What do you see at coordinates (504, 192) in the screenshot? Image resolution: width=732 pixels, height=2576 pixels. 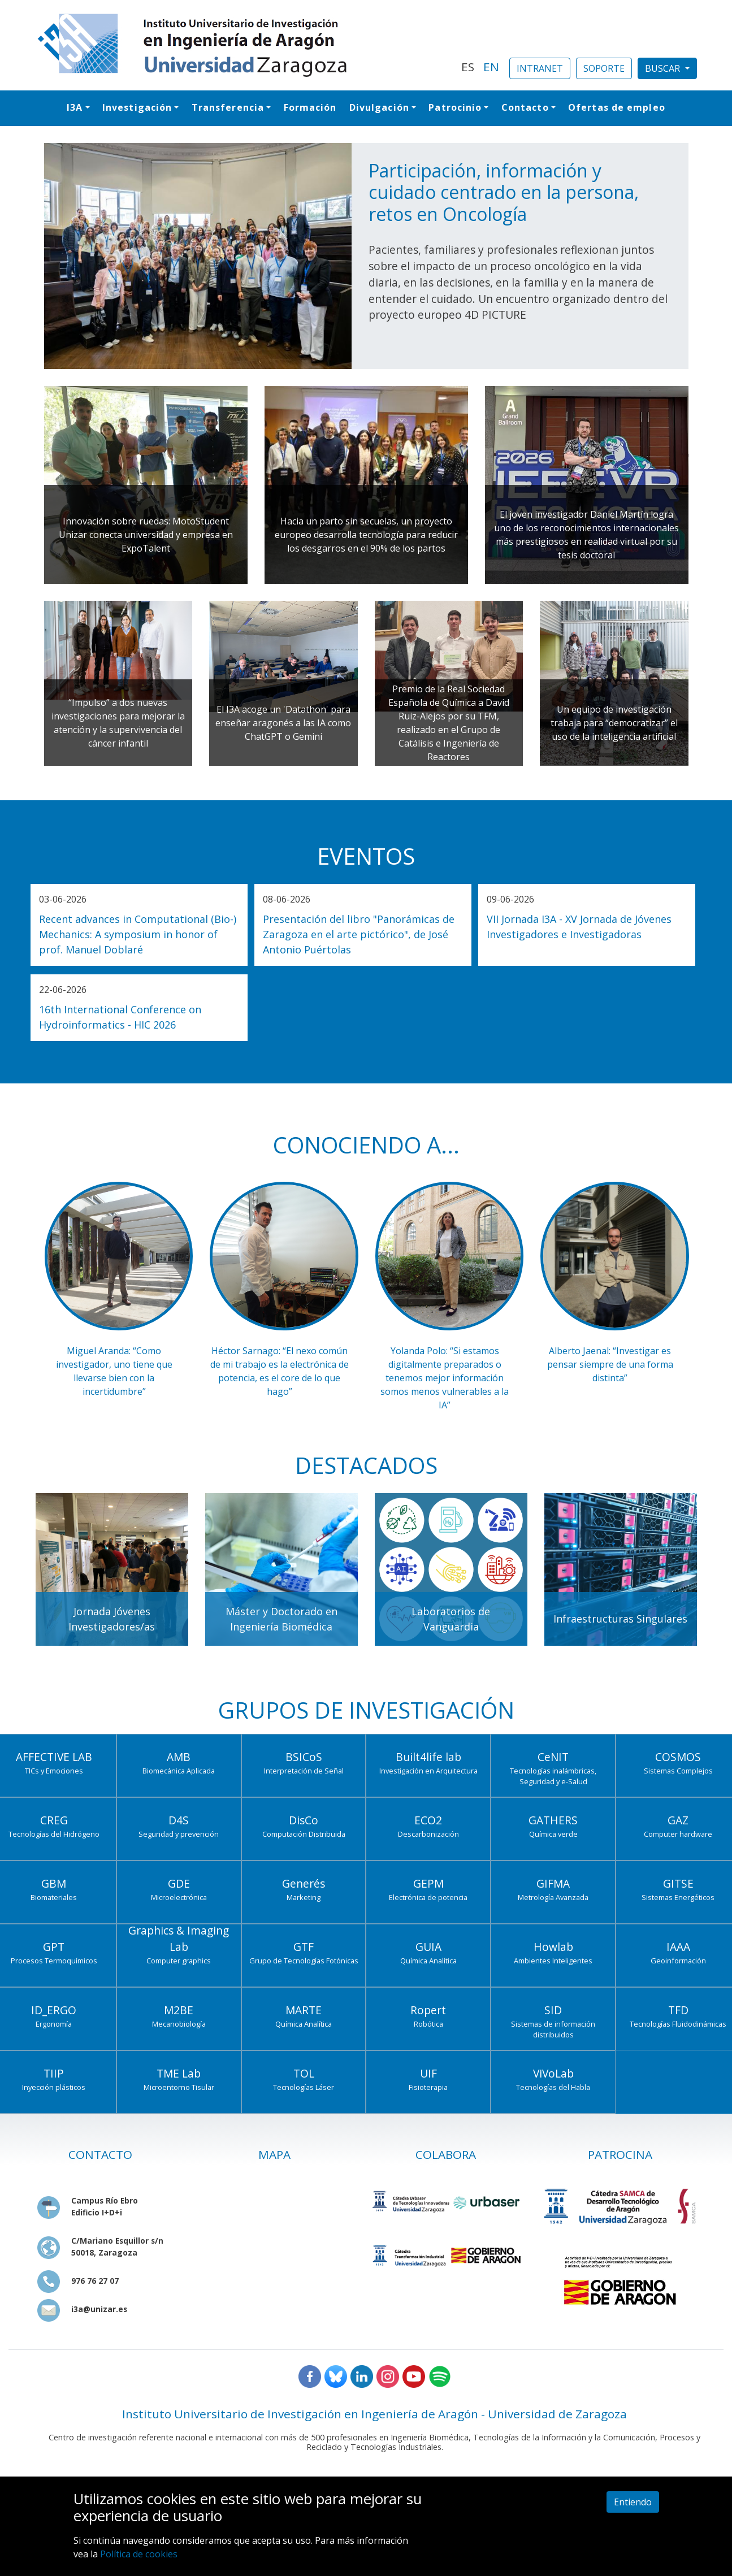 I see `Participación, información y cuidado centrado en la persona, retos en Oncología` at bounding box center [504, 192].